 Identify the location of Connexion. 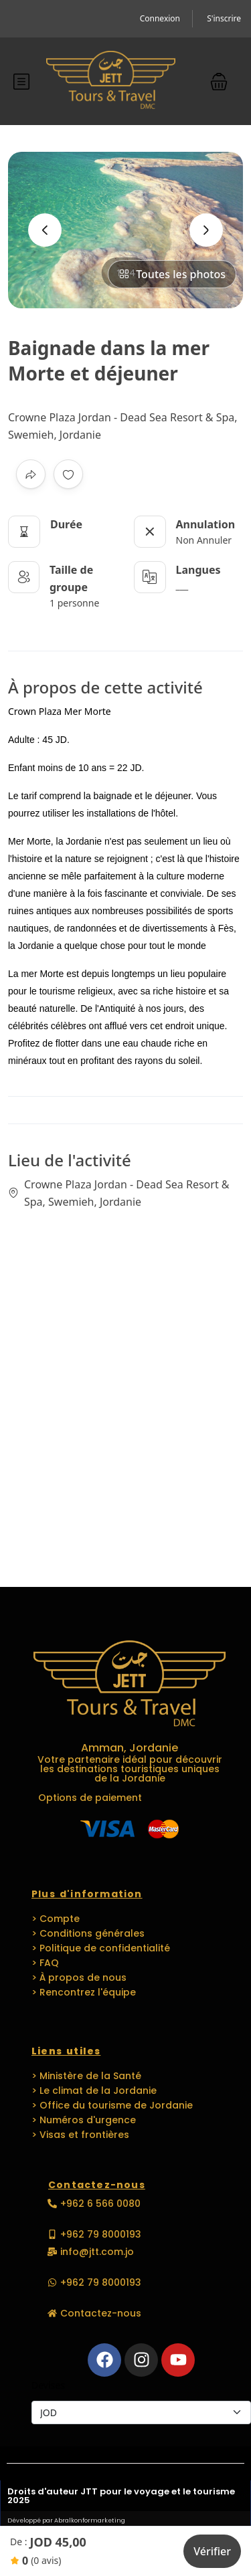
(160, 18).